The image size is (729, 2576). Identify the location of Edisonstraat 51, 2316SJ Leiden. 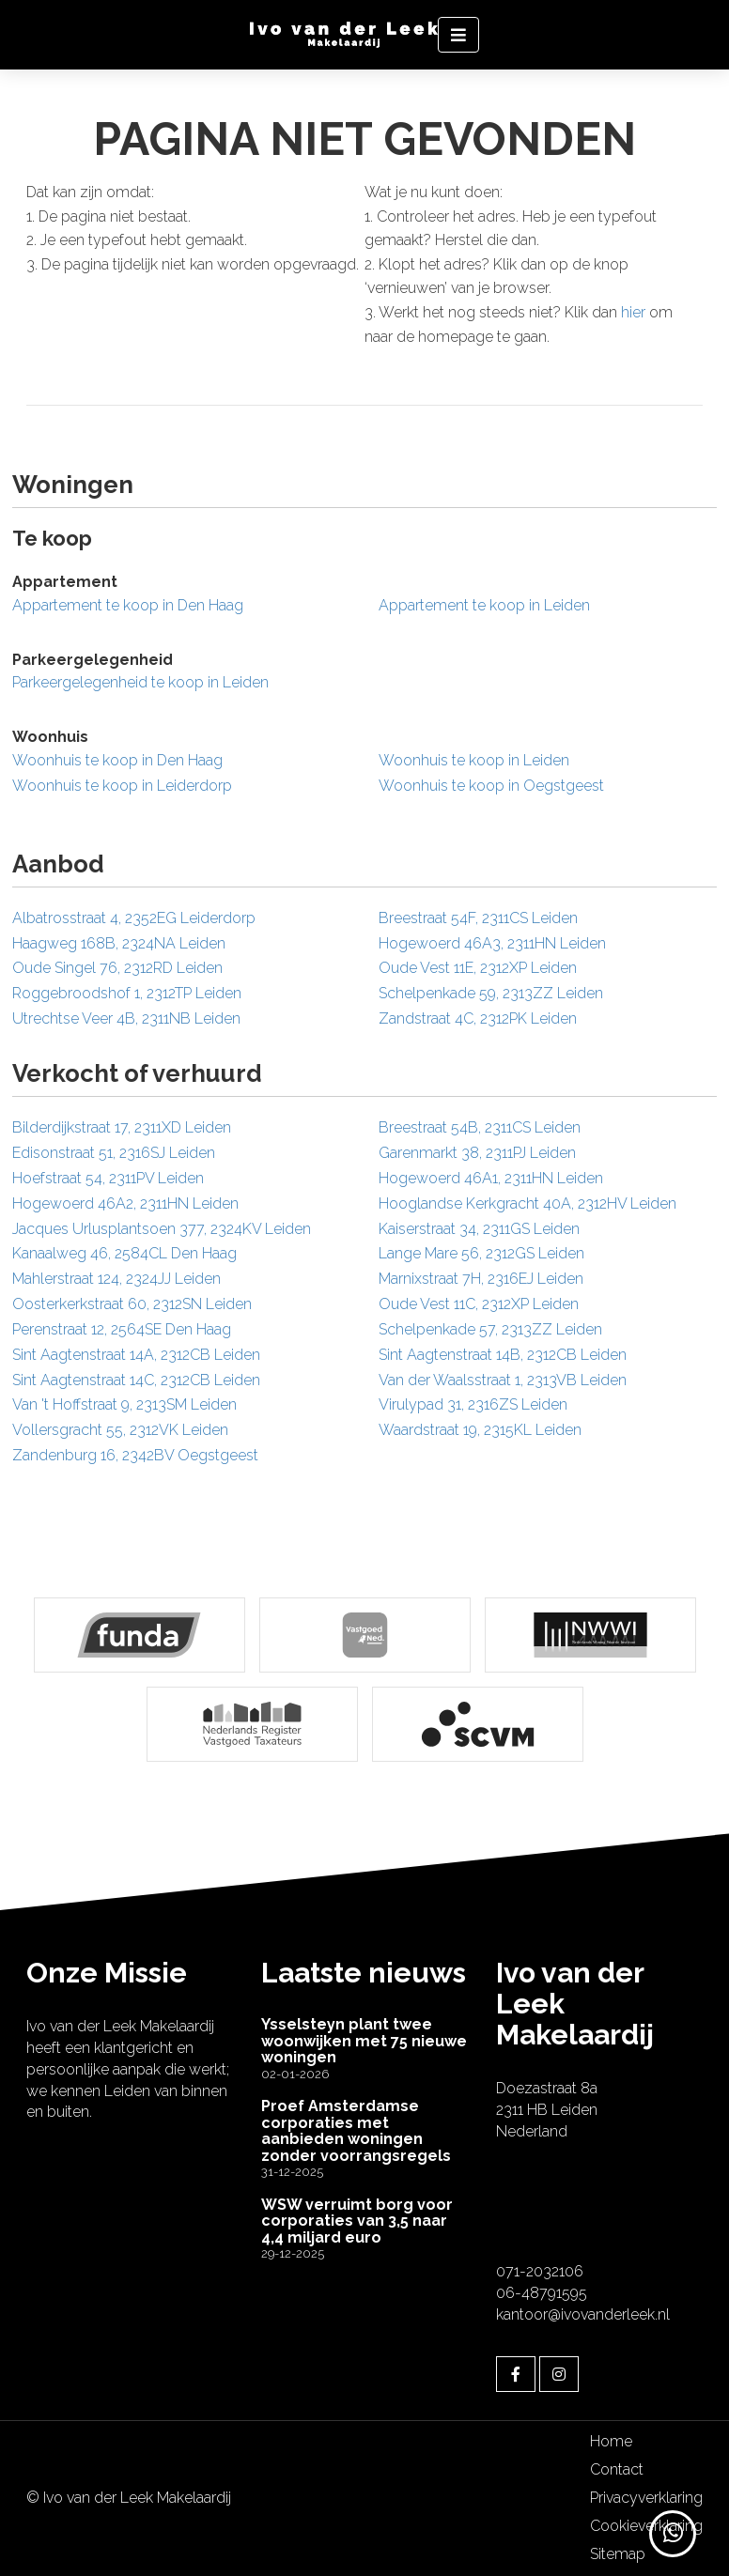
(113, 1153).